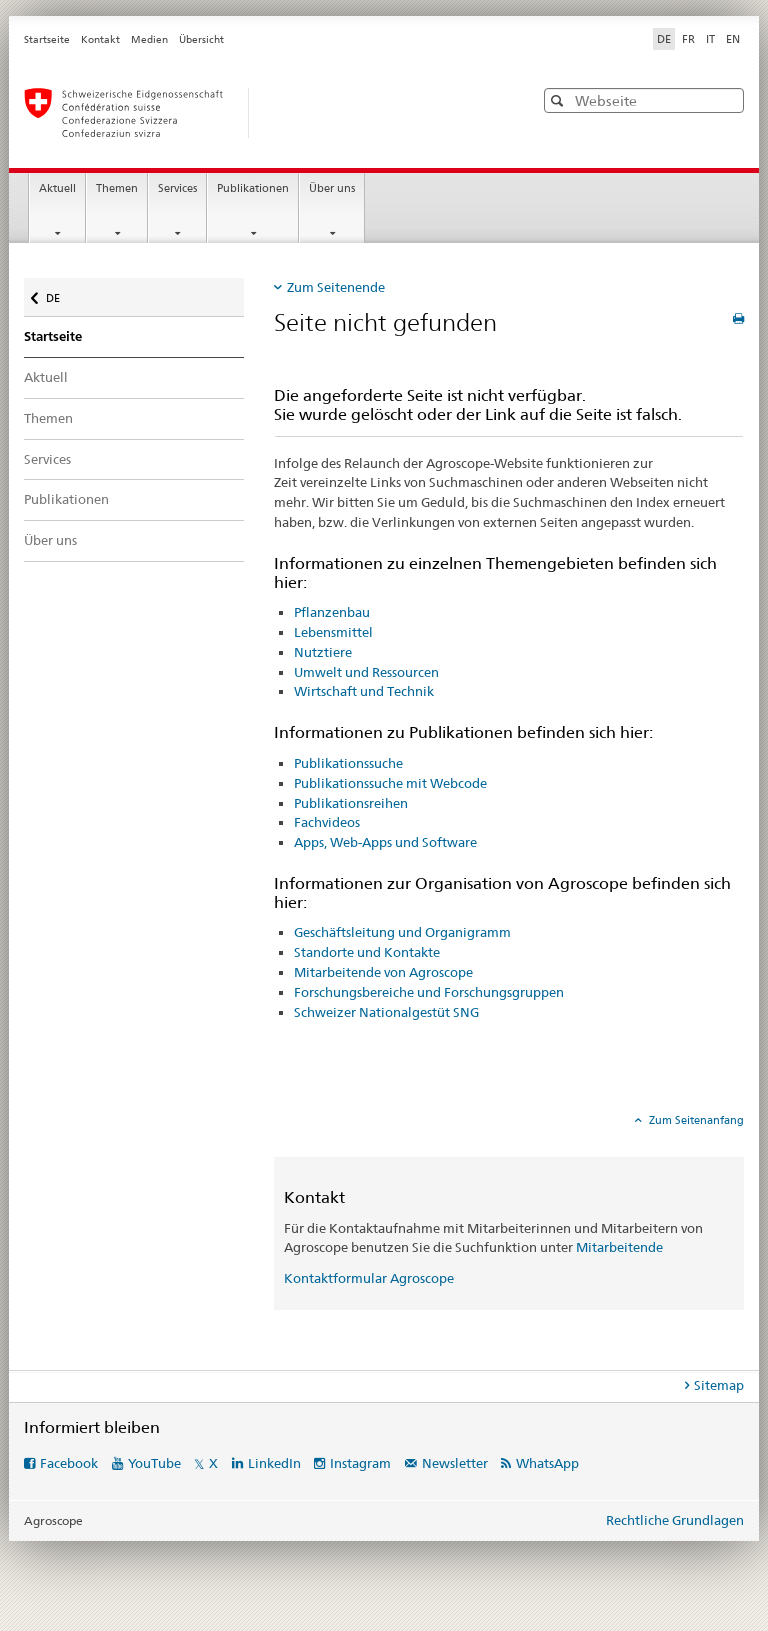  I want to click on Publikationen, so click(253, 188).